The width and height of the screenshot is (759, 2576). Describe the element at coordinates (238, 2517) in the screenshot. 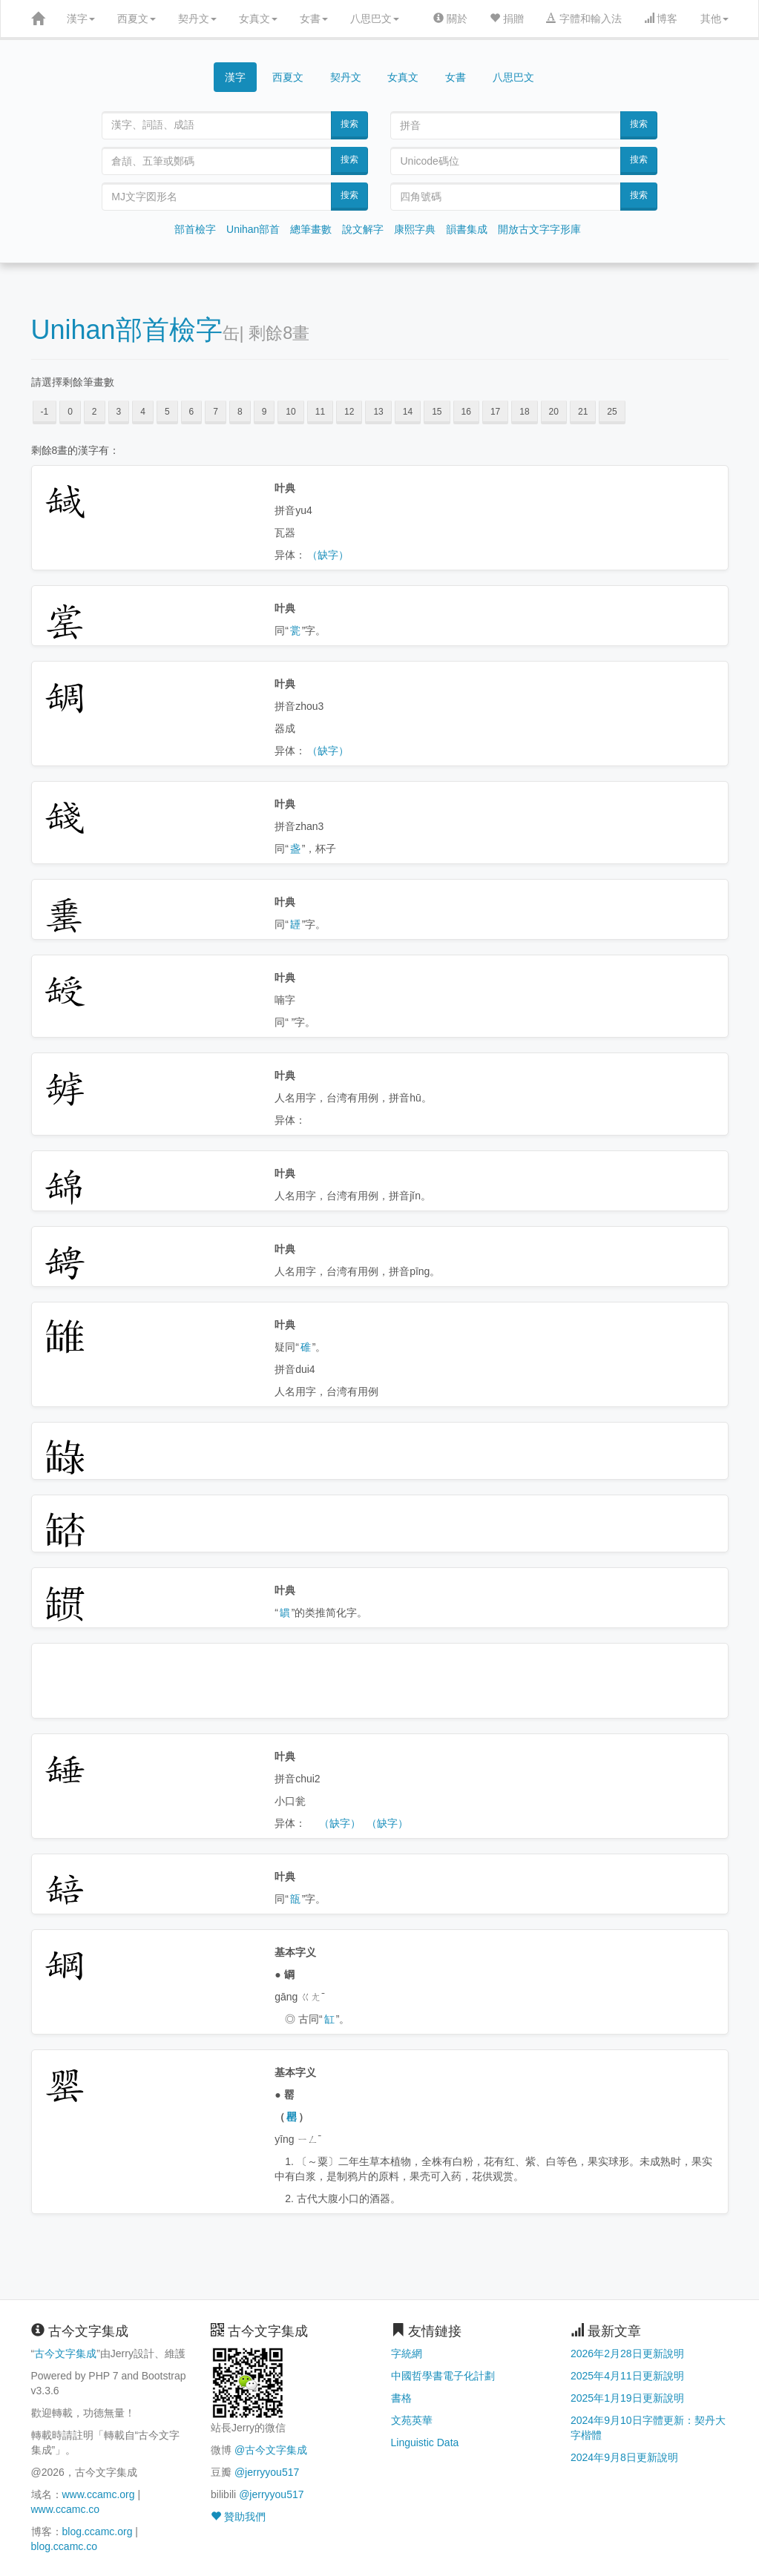

I see `贊助我們` at that location.